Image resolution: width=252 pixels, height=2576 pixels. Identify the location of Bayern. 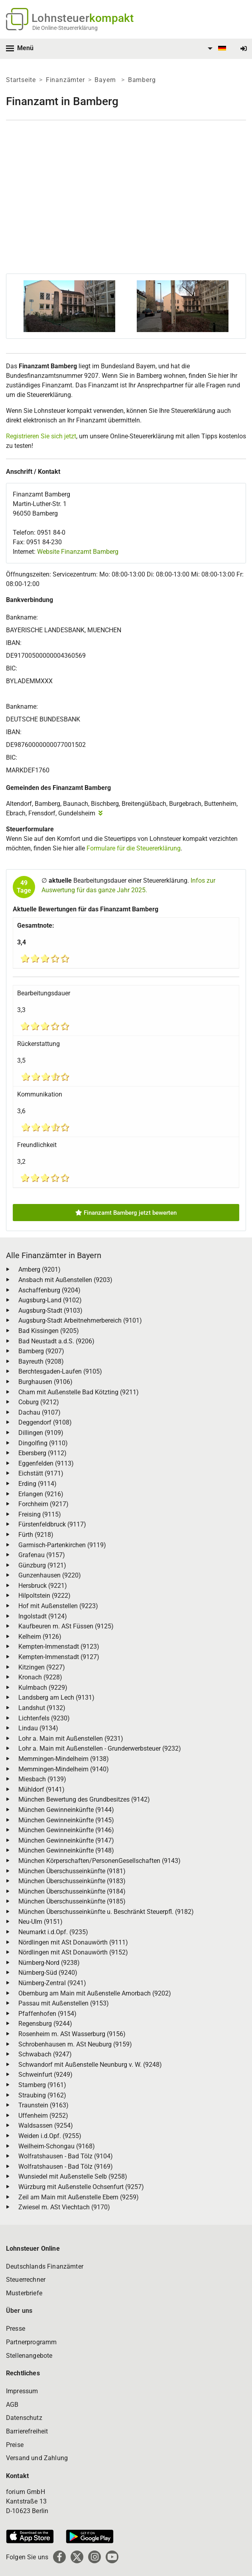
(106, 80).